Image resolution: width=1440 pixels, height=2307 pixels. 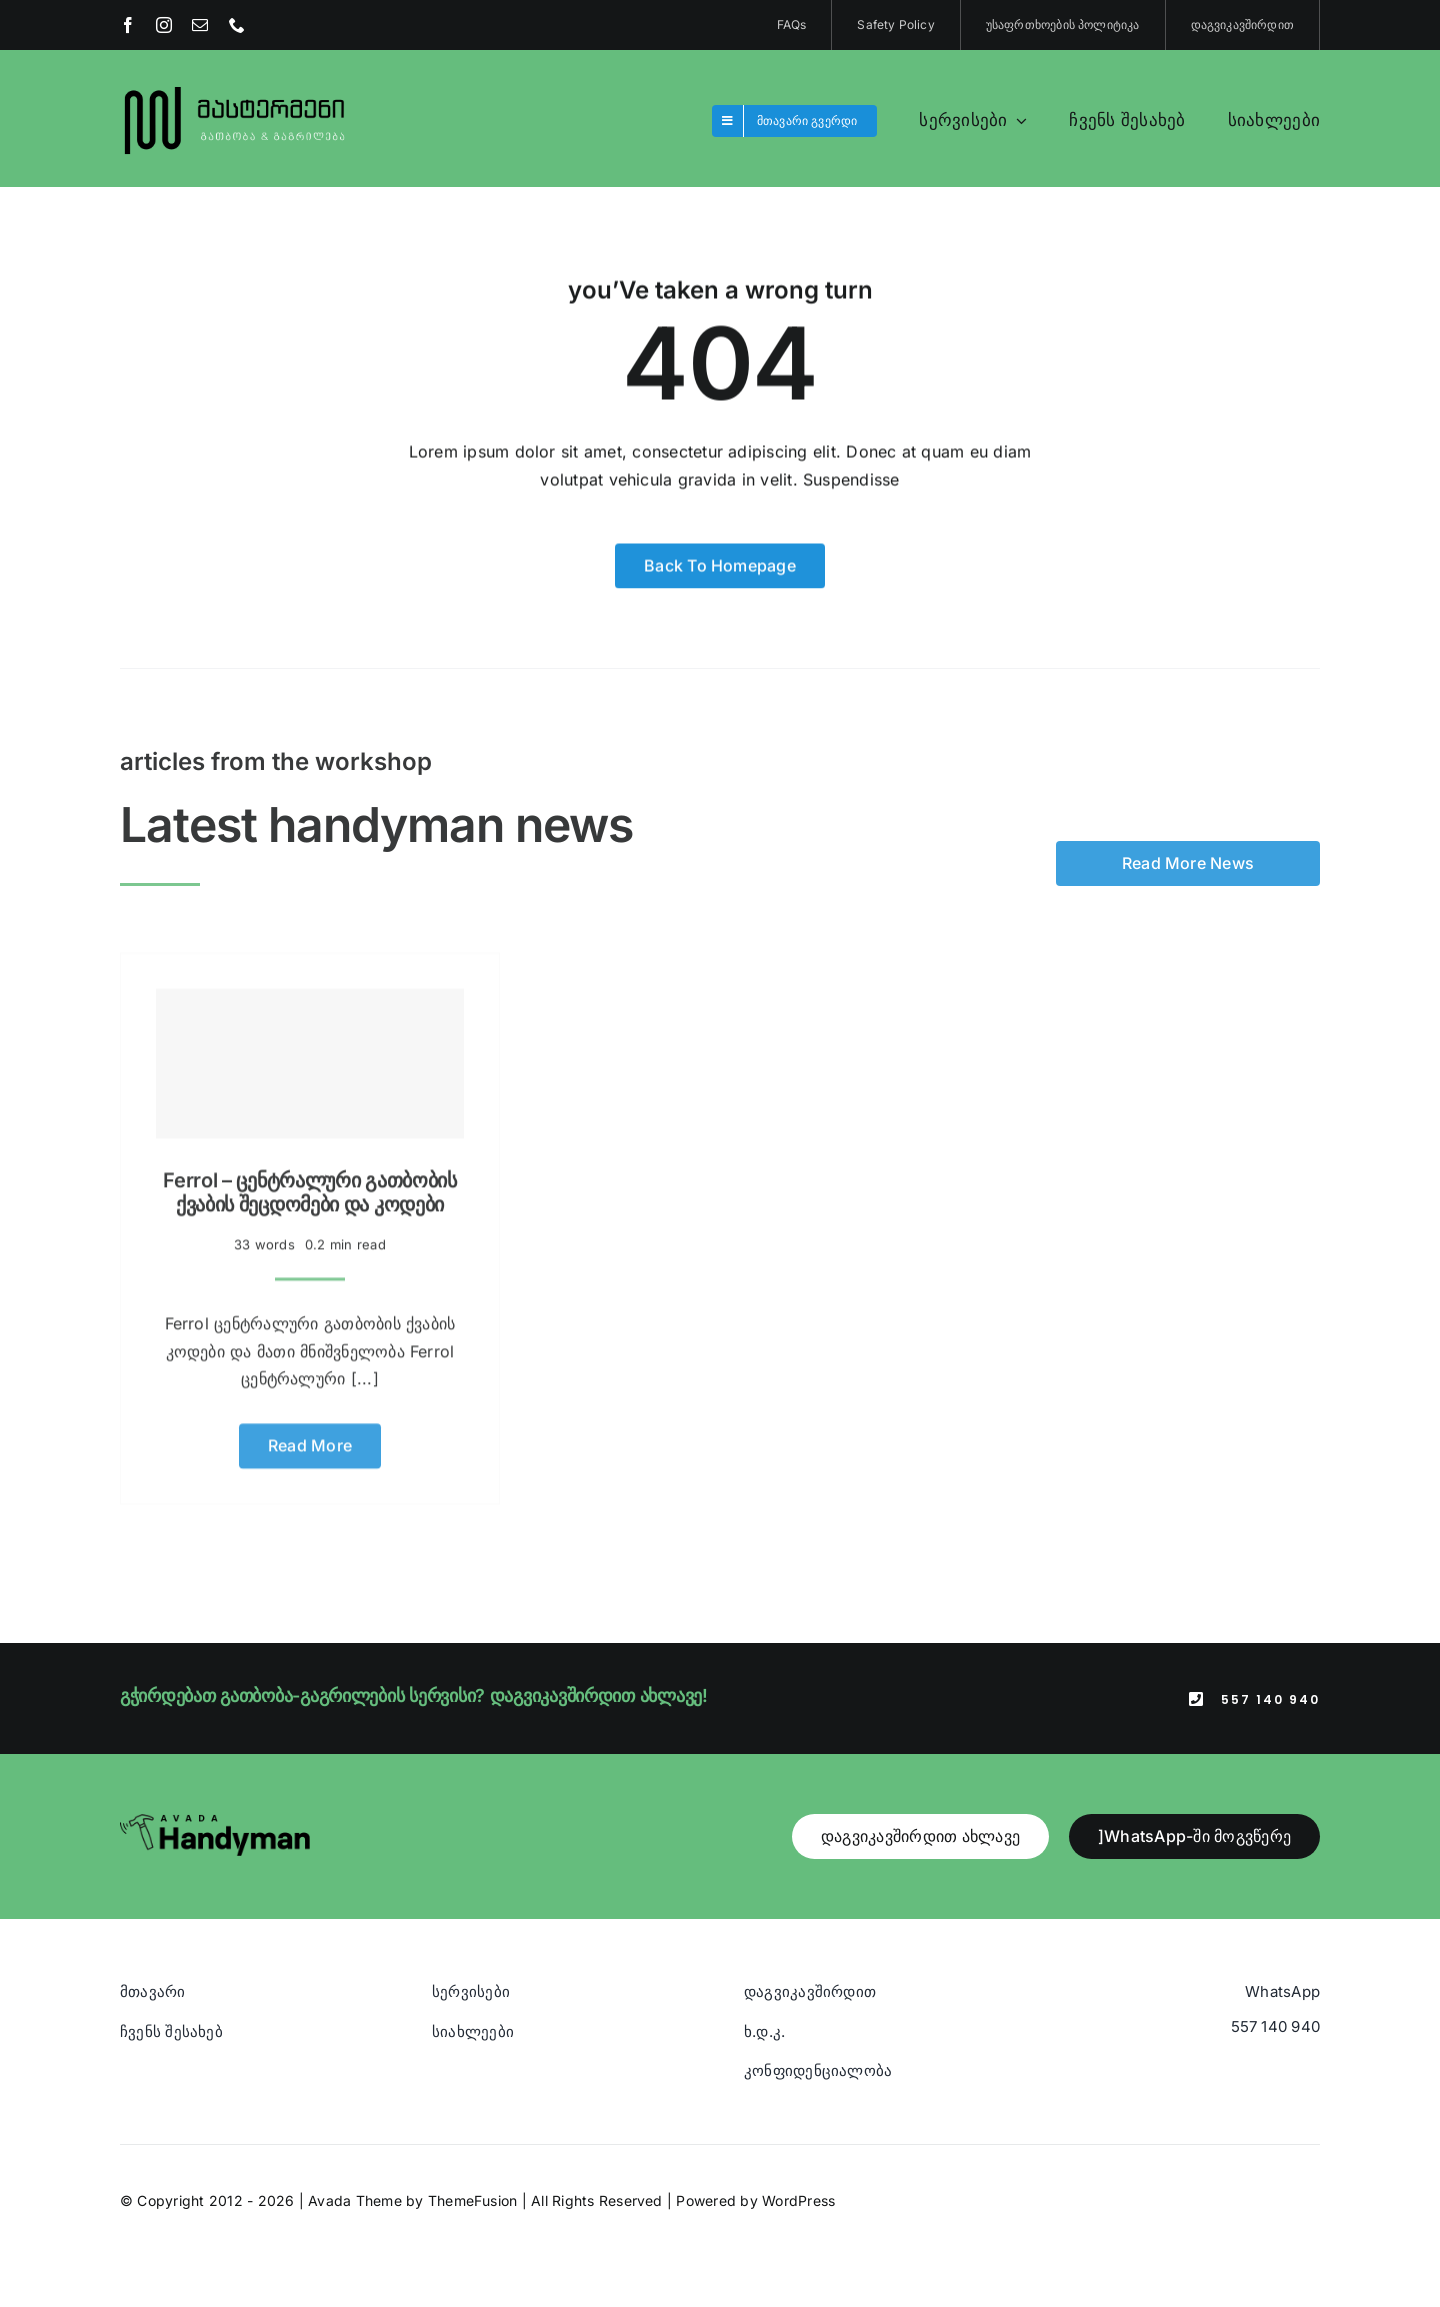 I want to click on [Ferrol – ცენტრალური გათბობის ქვაბის შეცდომები და კოდები], so click(x=310, y=1056).